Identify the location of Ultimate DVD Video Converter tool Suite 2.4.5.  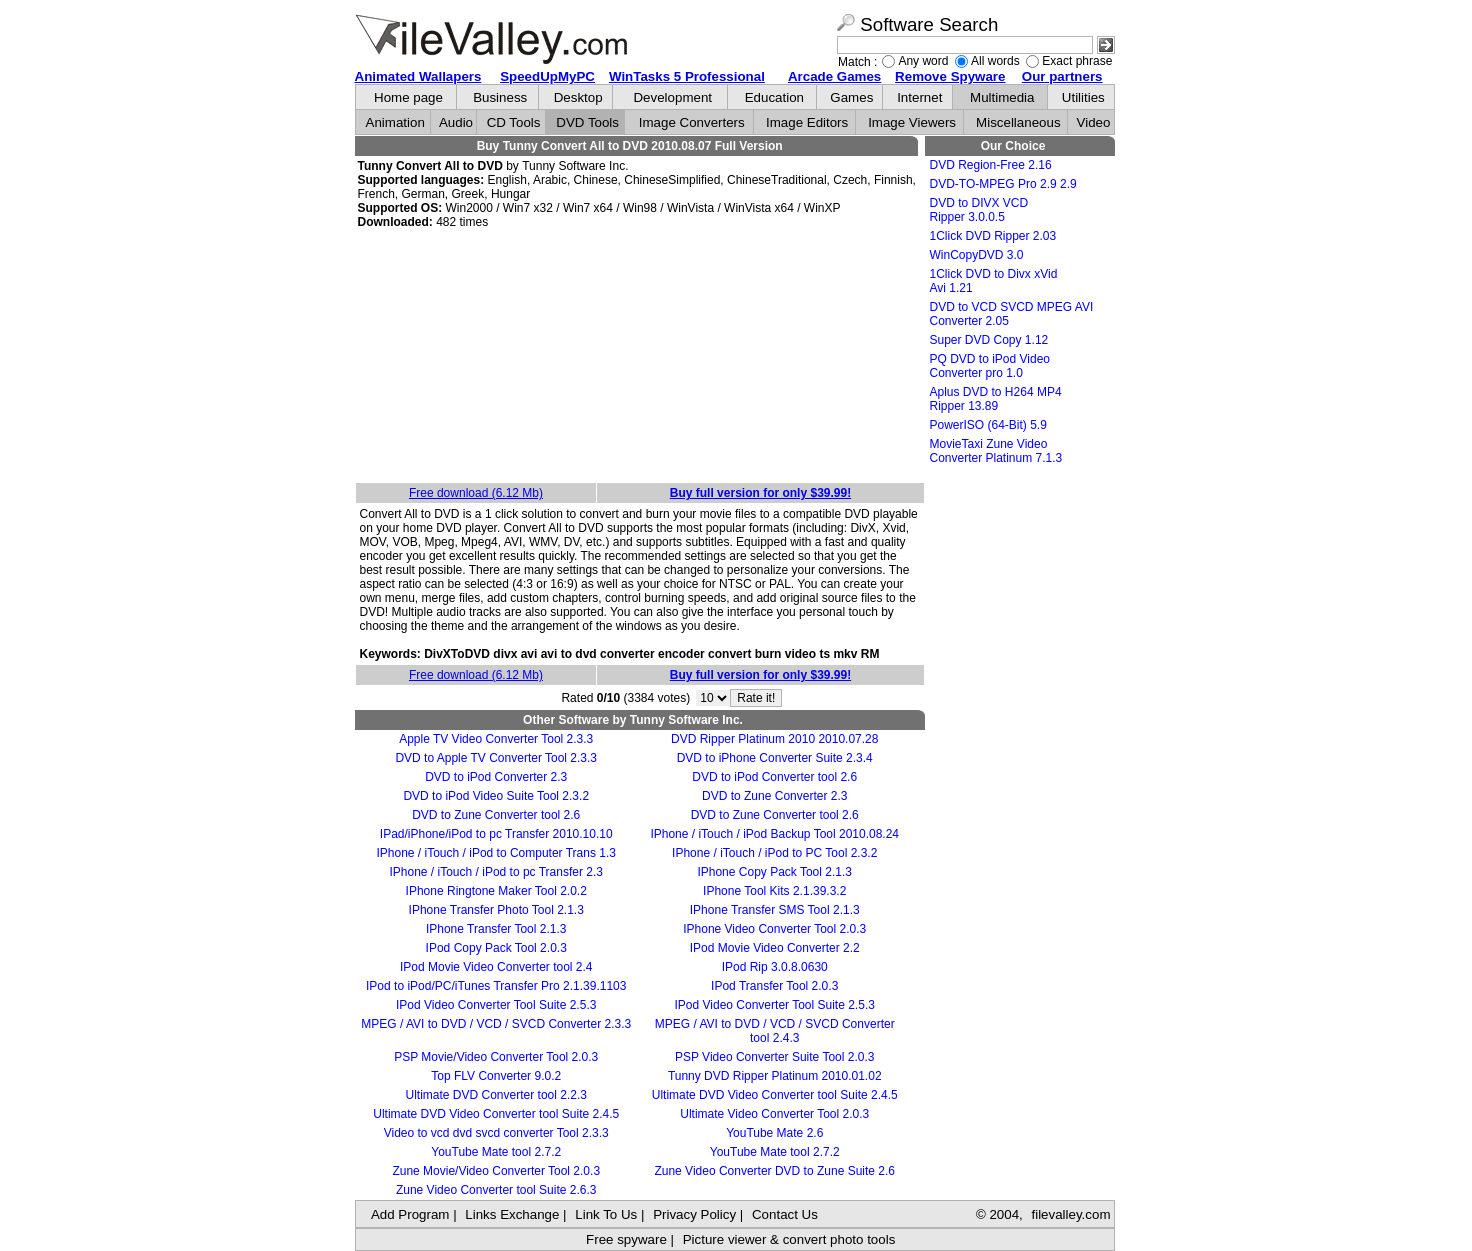
(775, 1095).